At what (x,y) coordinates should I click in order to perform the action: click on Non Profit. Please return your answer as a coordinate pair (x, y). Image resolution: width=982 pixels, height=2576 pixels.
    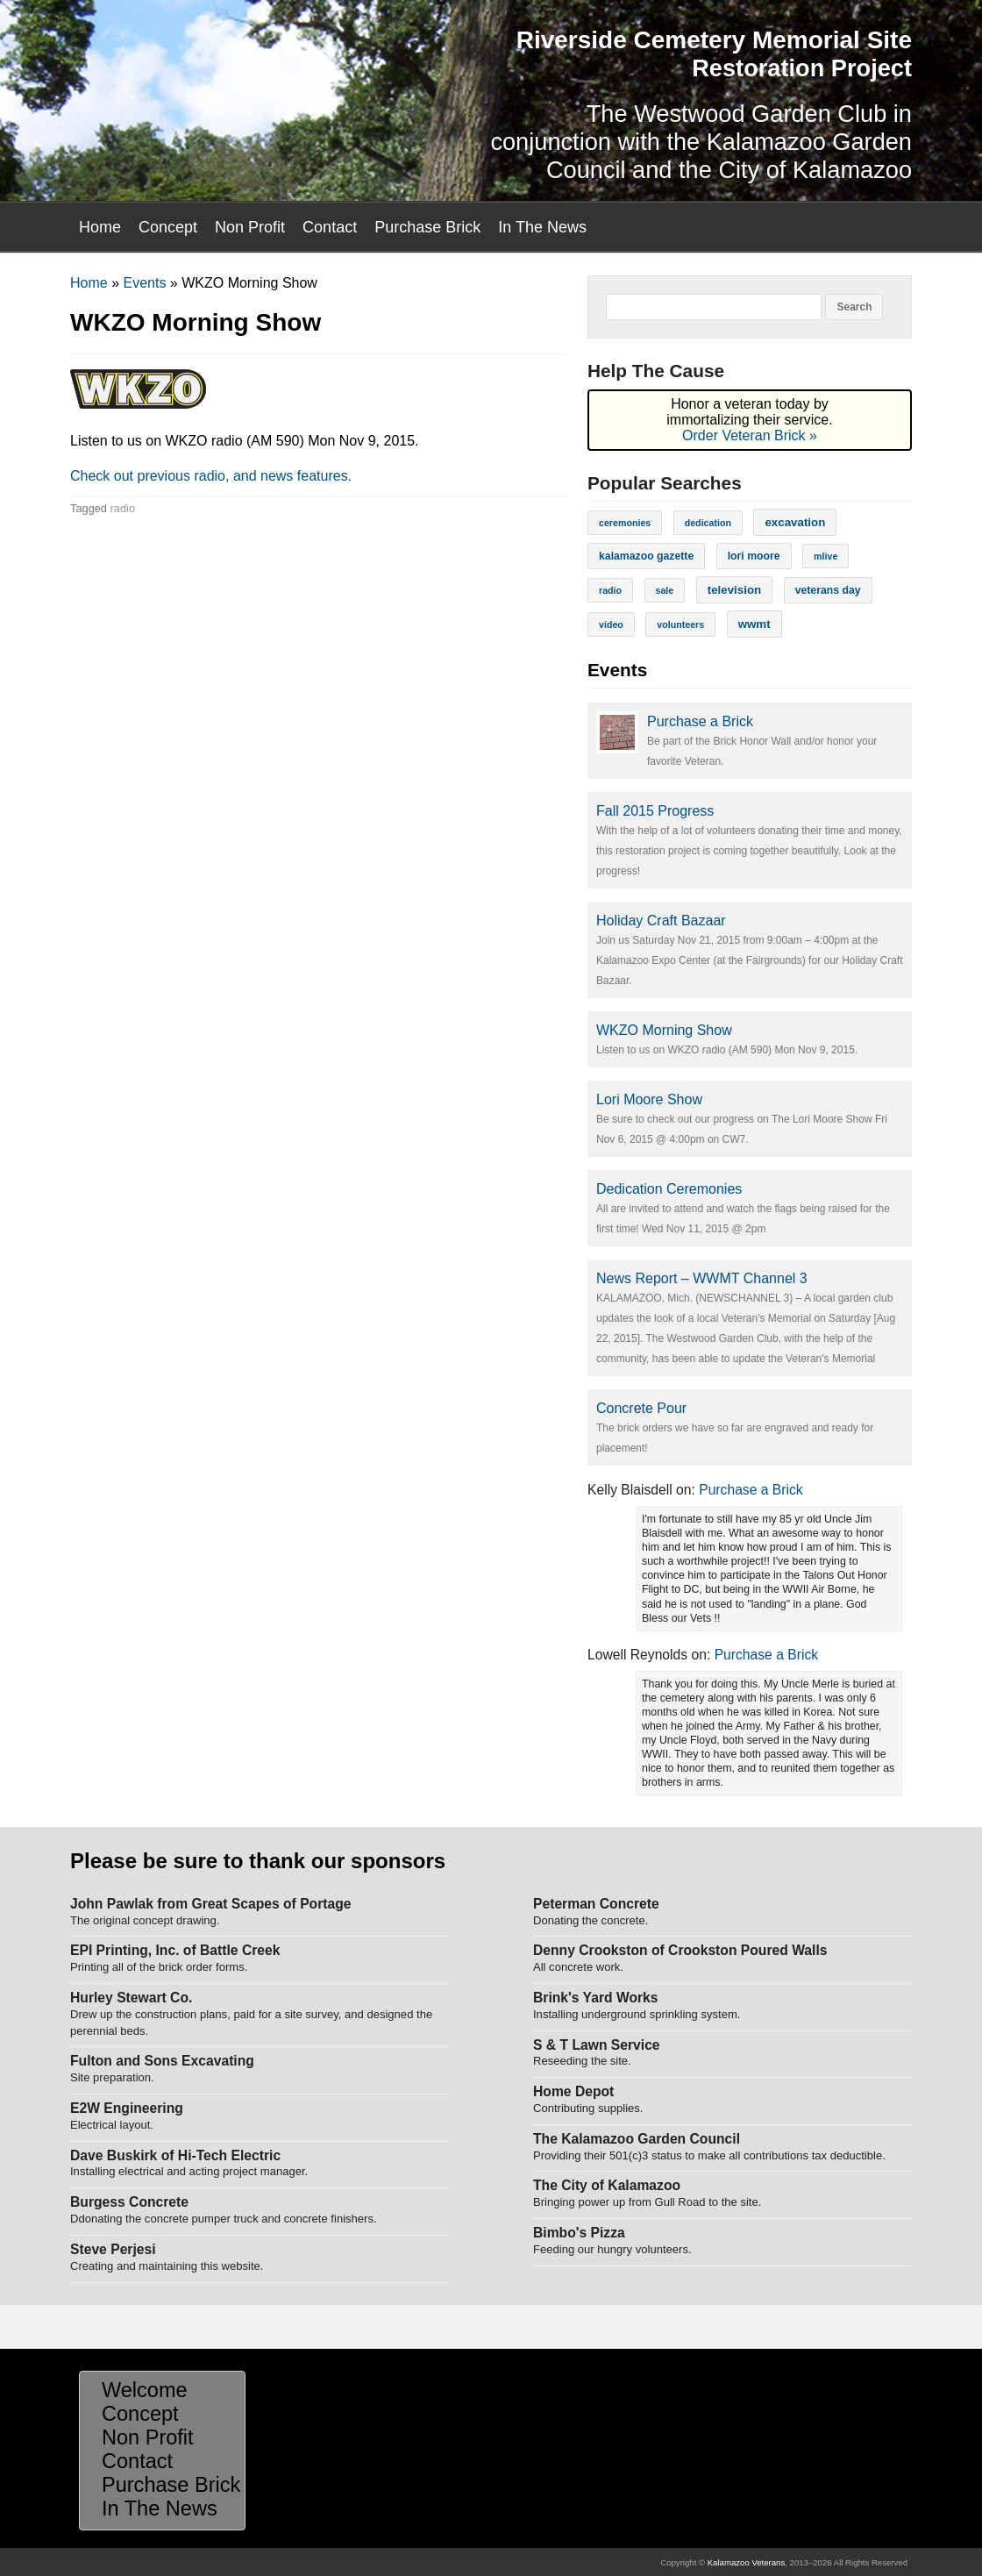
    Looking at the image, I should click on (250, 227).